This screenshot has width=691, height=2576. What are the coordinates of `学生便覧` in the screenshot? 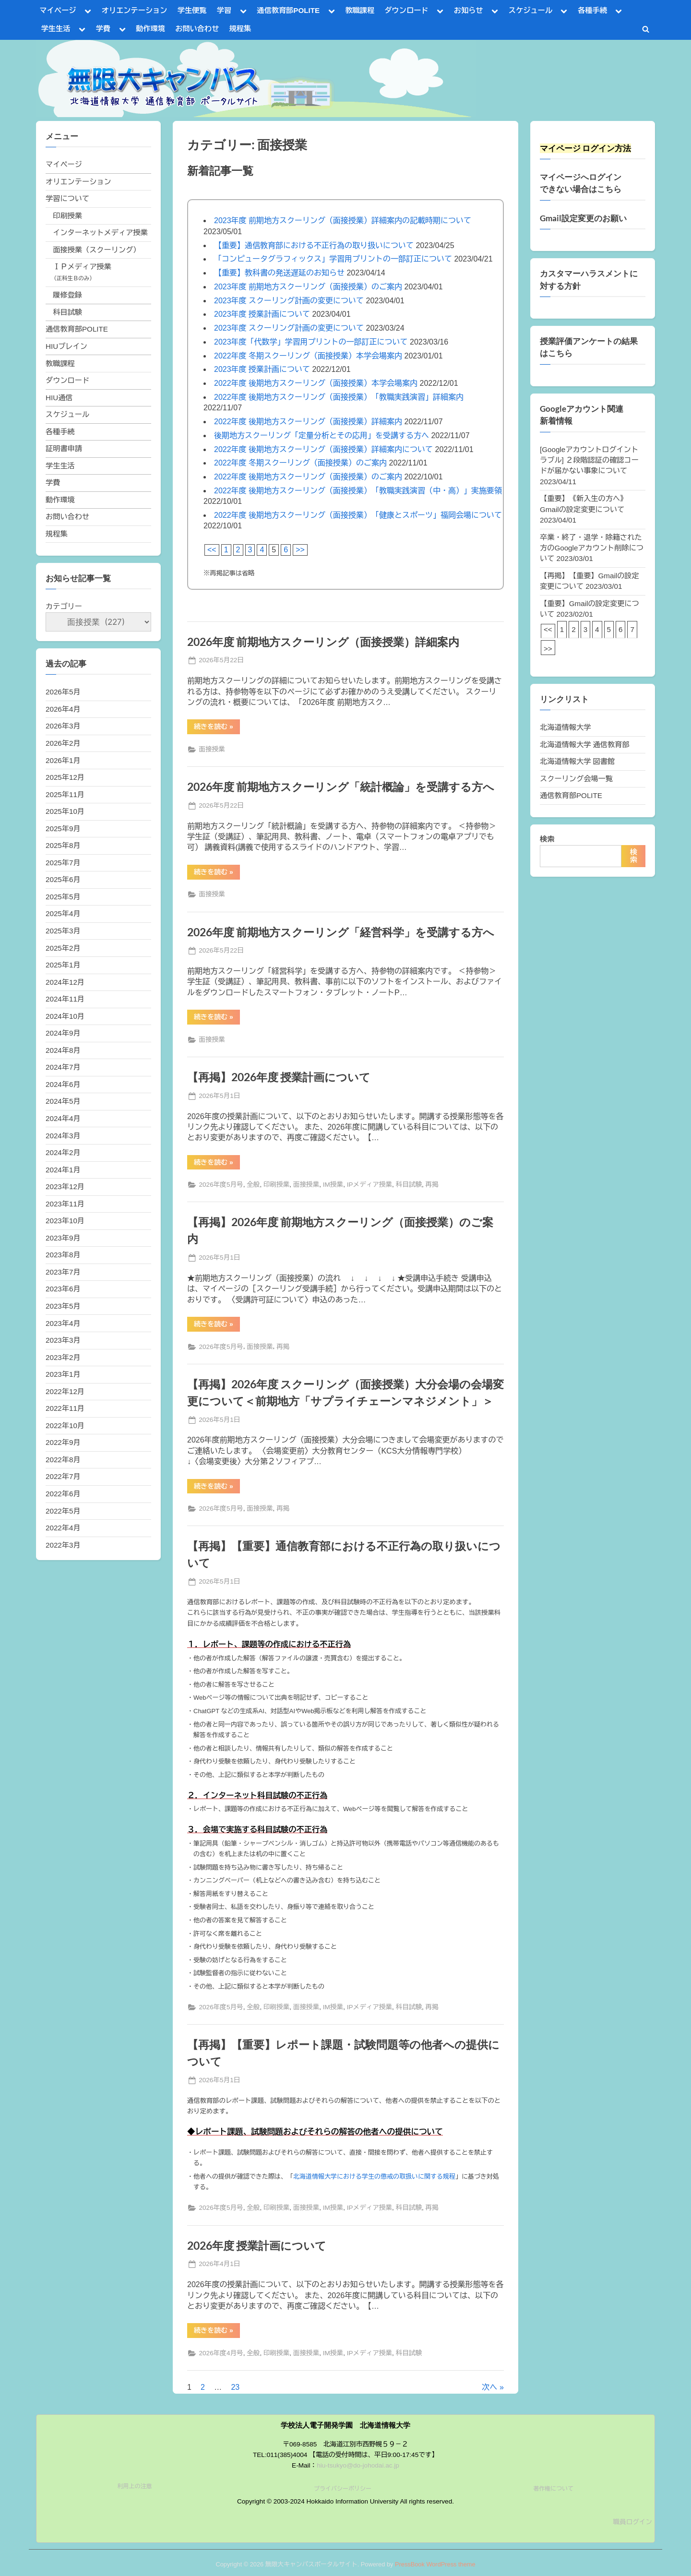 It's located at (192, 10).